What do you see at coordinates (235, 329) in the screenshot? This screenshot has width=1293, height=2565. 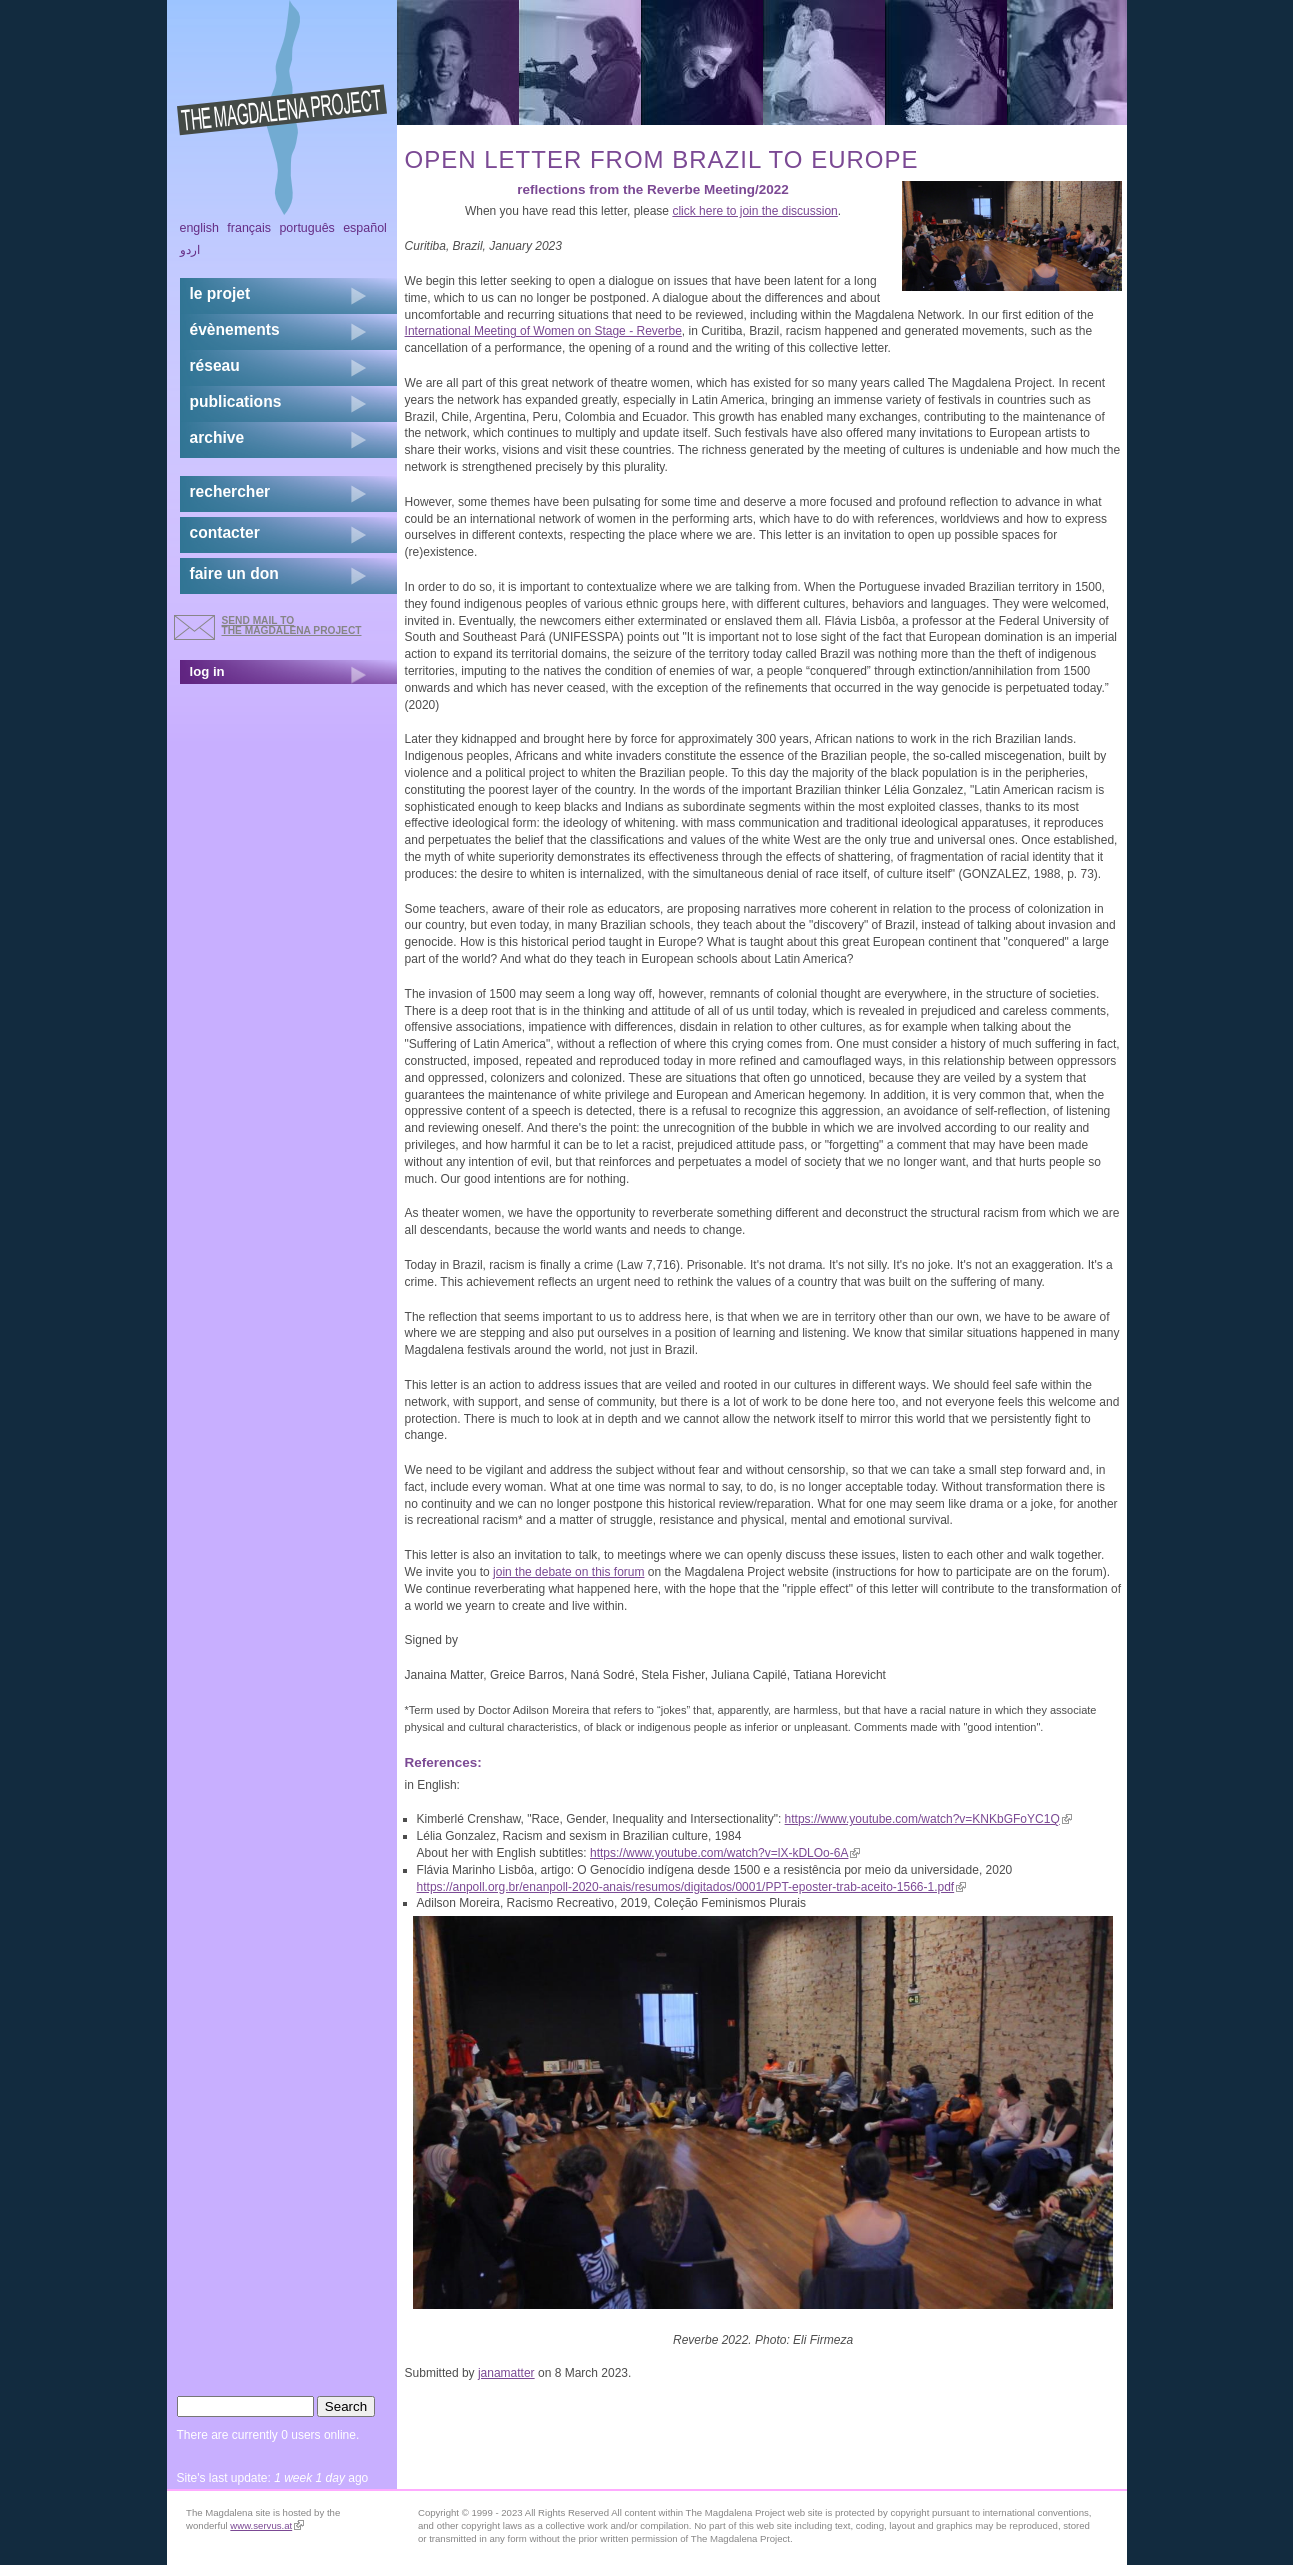 I see `évènements` at bounding box center [235, 329].